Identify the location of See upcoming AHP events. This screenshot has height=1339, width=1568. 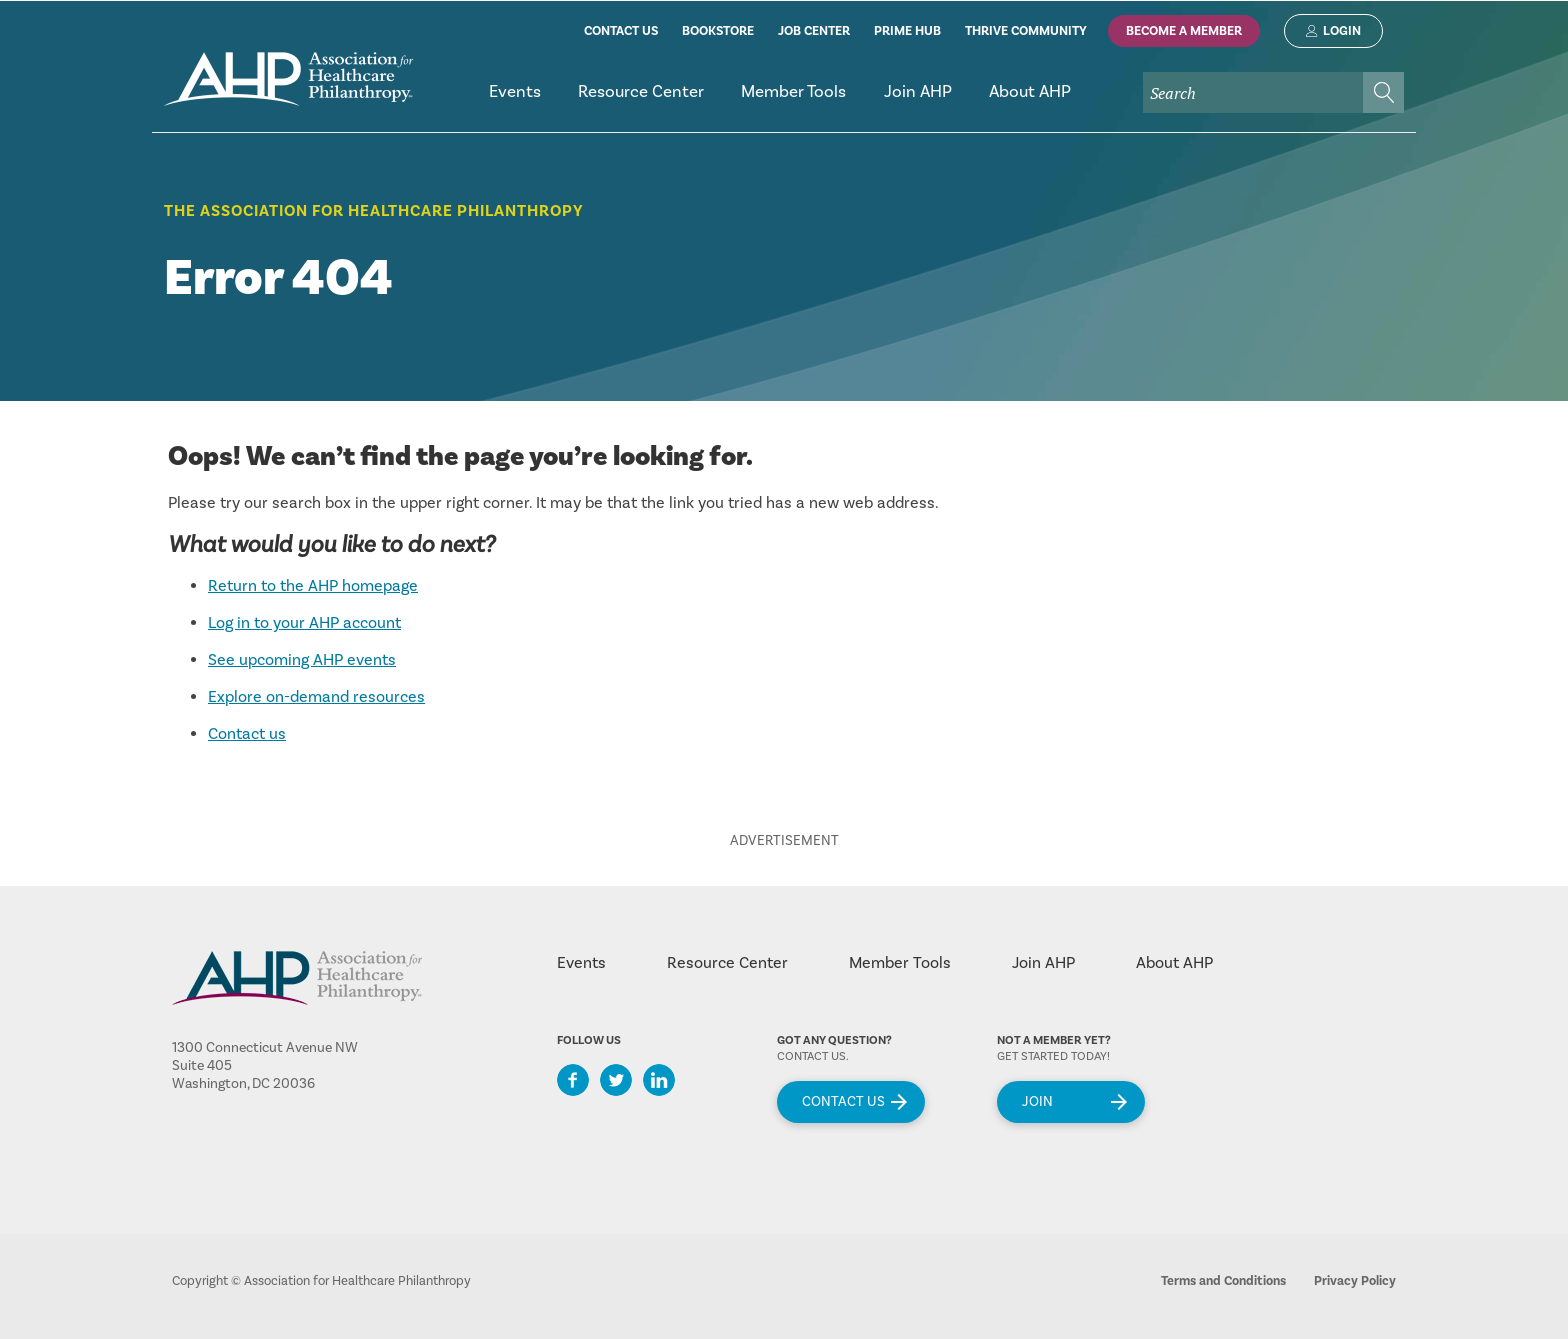
(302, 660).